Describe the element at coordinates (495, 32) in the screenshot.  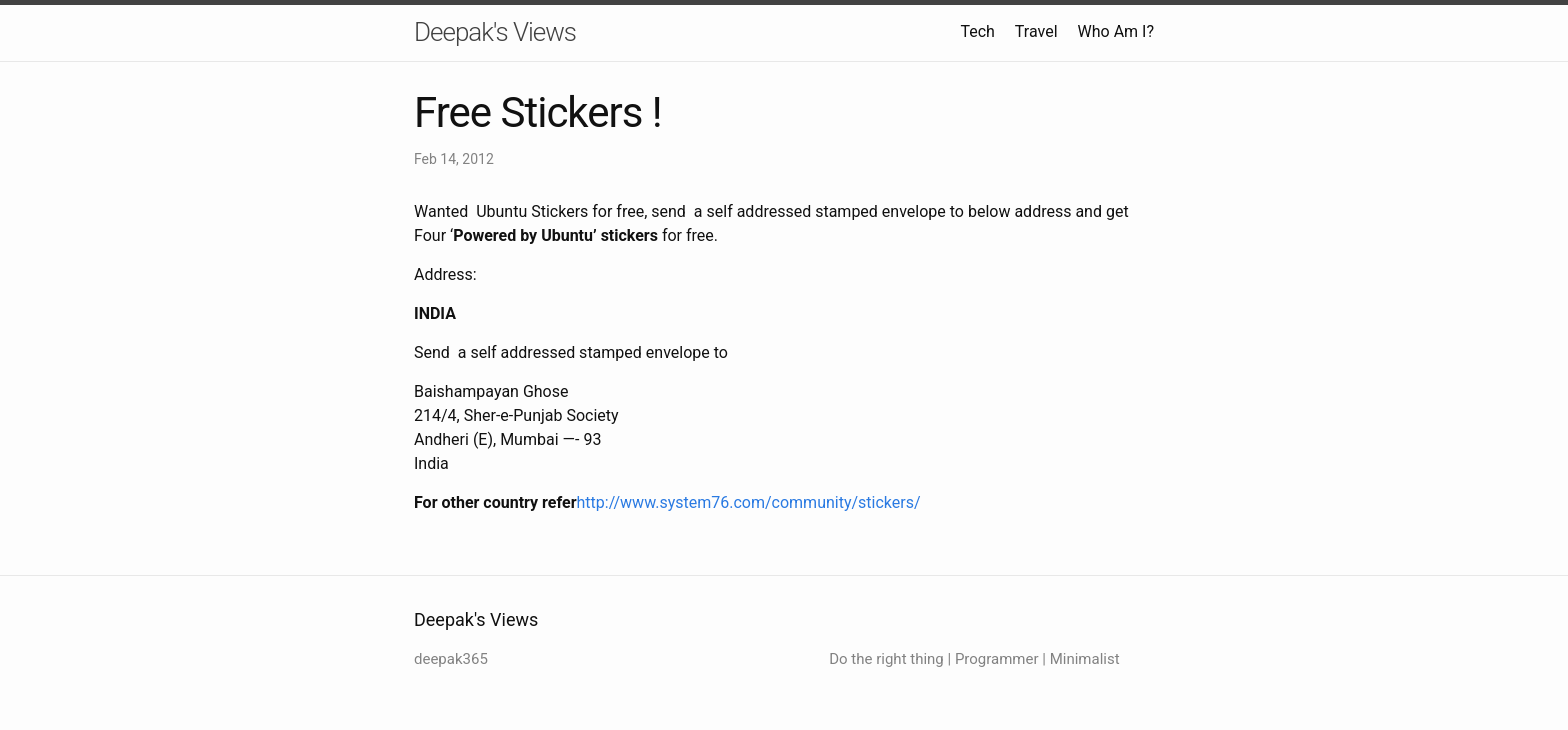
I see `Deepak's Views` at that location.